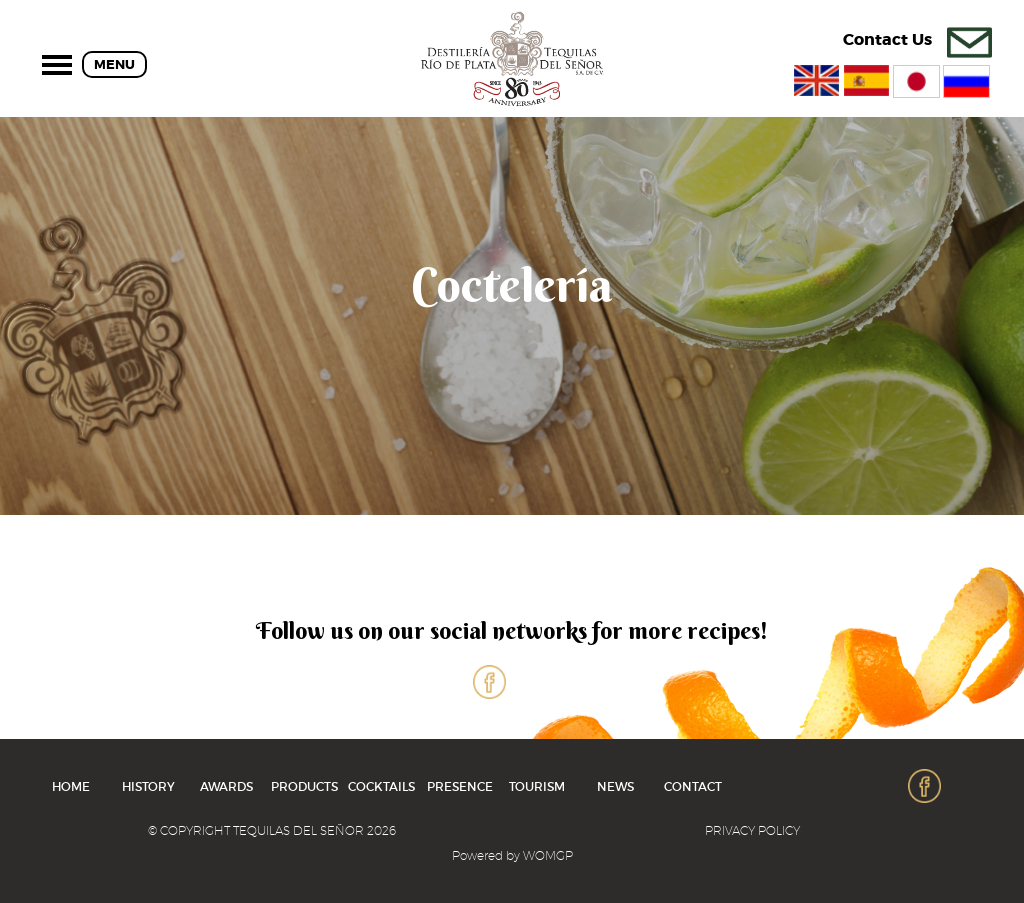 This screenshot has height=903, width=1024. Describe the element at coordinates (512, 855) in the screenshot. I see `Powered by WOMGP` at that location.